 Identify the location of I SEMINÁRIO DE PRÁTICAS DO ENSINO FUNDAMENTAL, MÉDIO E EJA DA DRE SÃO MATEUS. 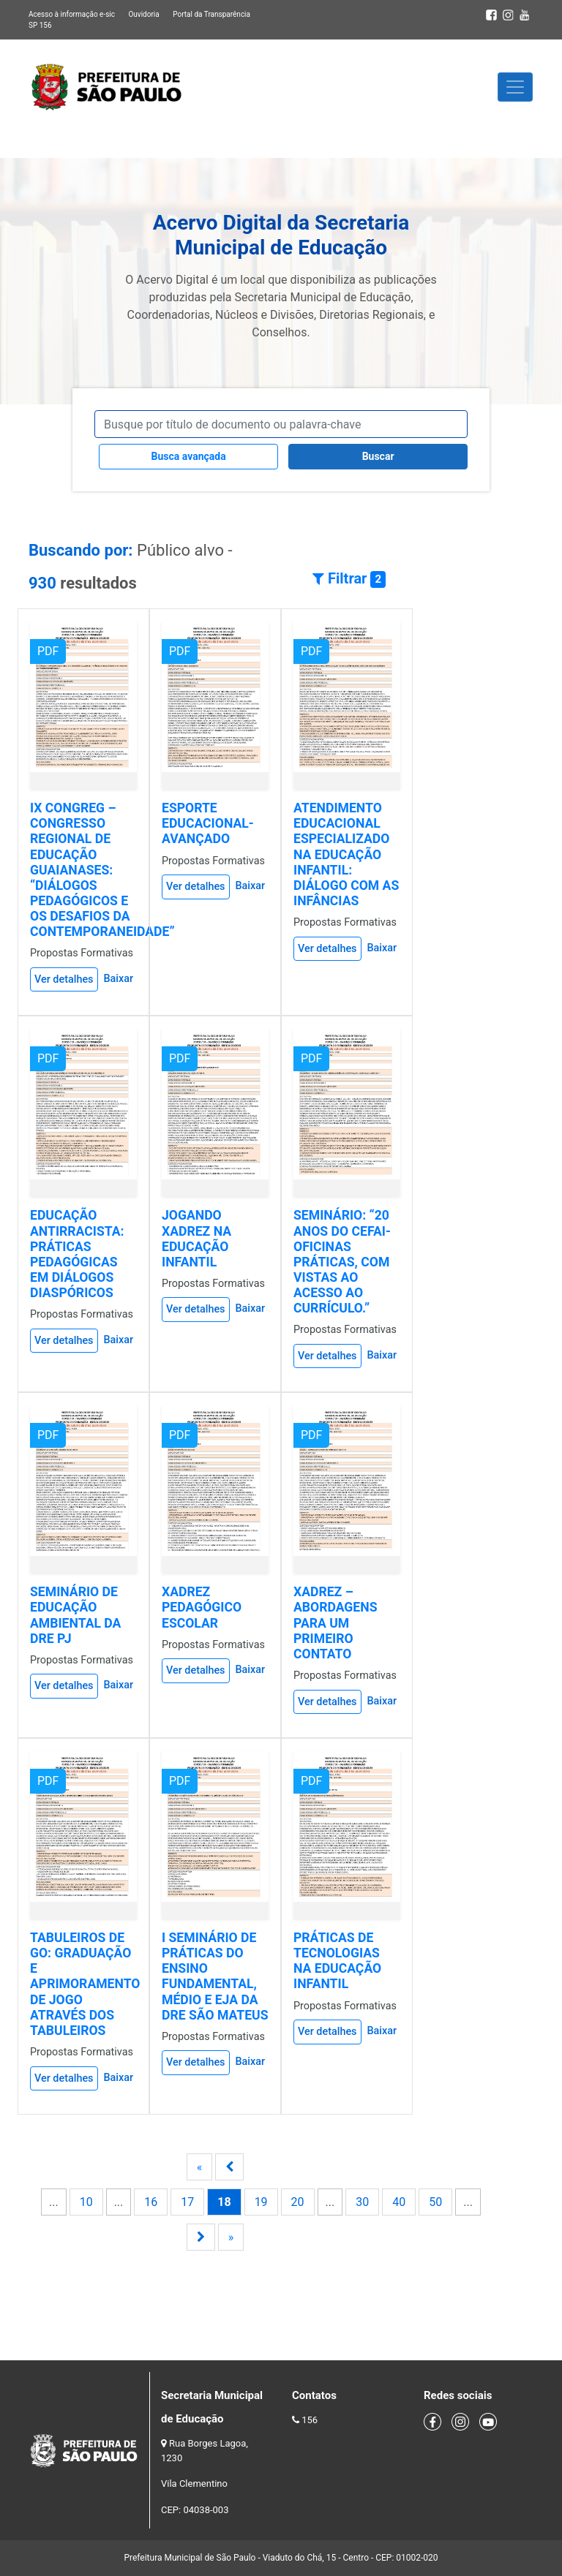
(215, 1976).